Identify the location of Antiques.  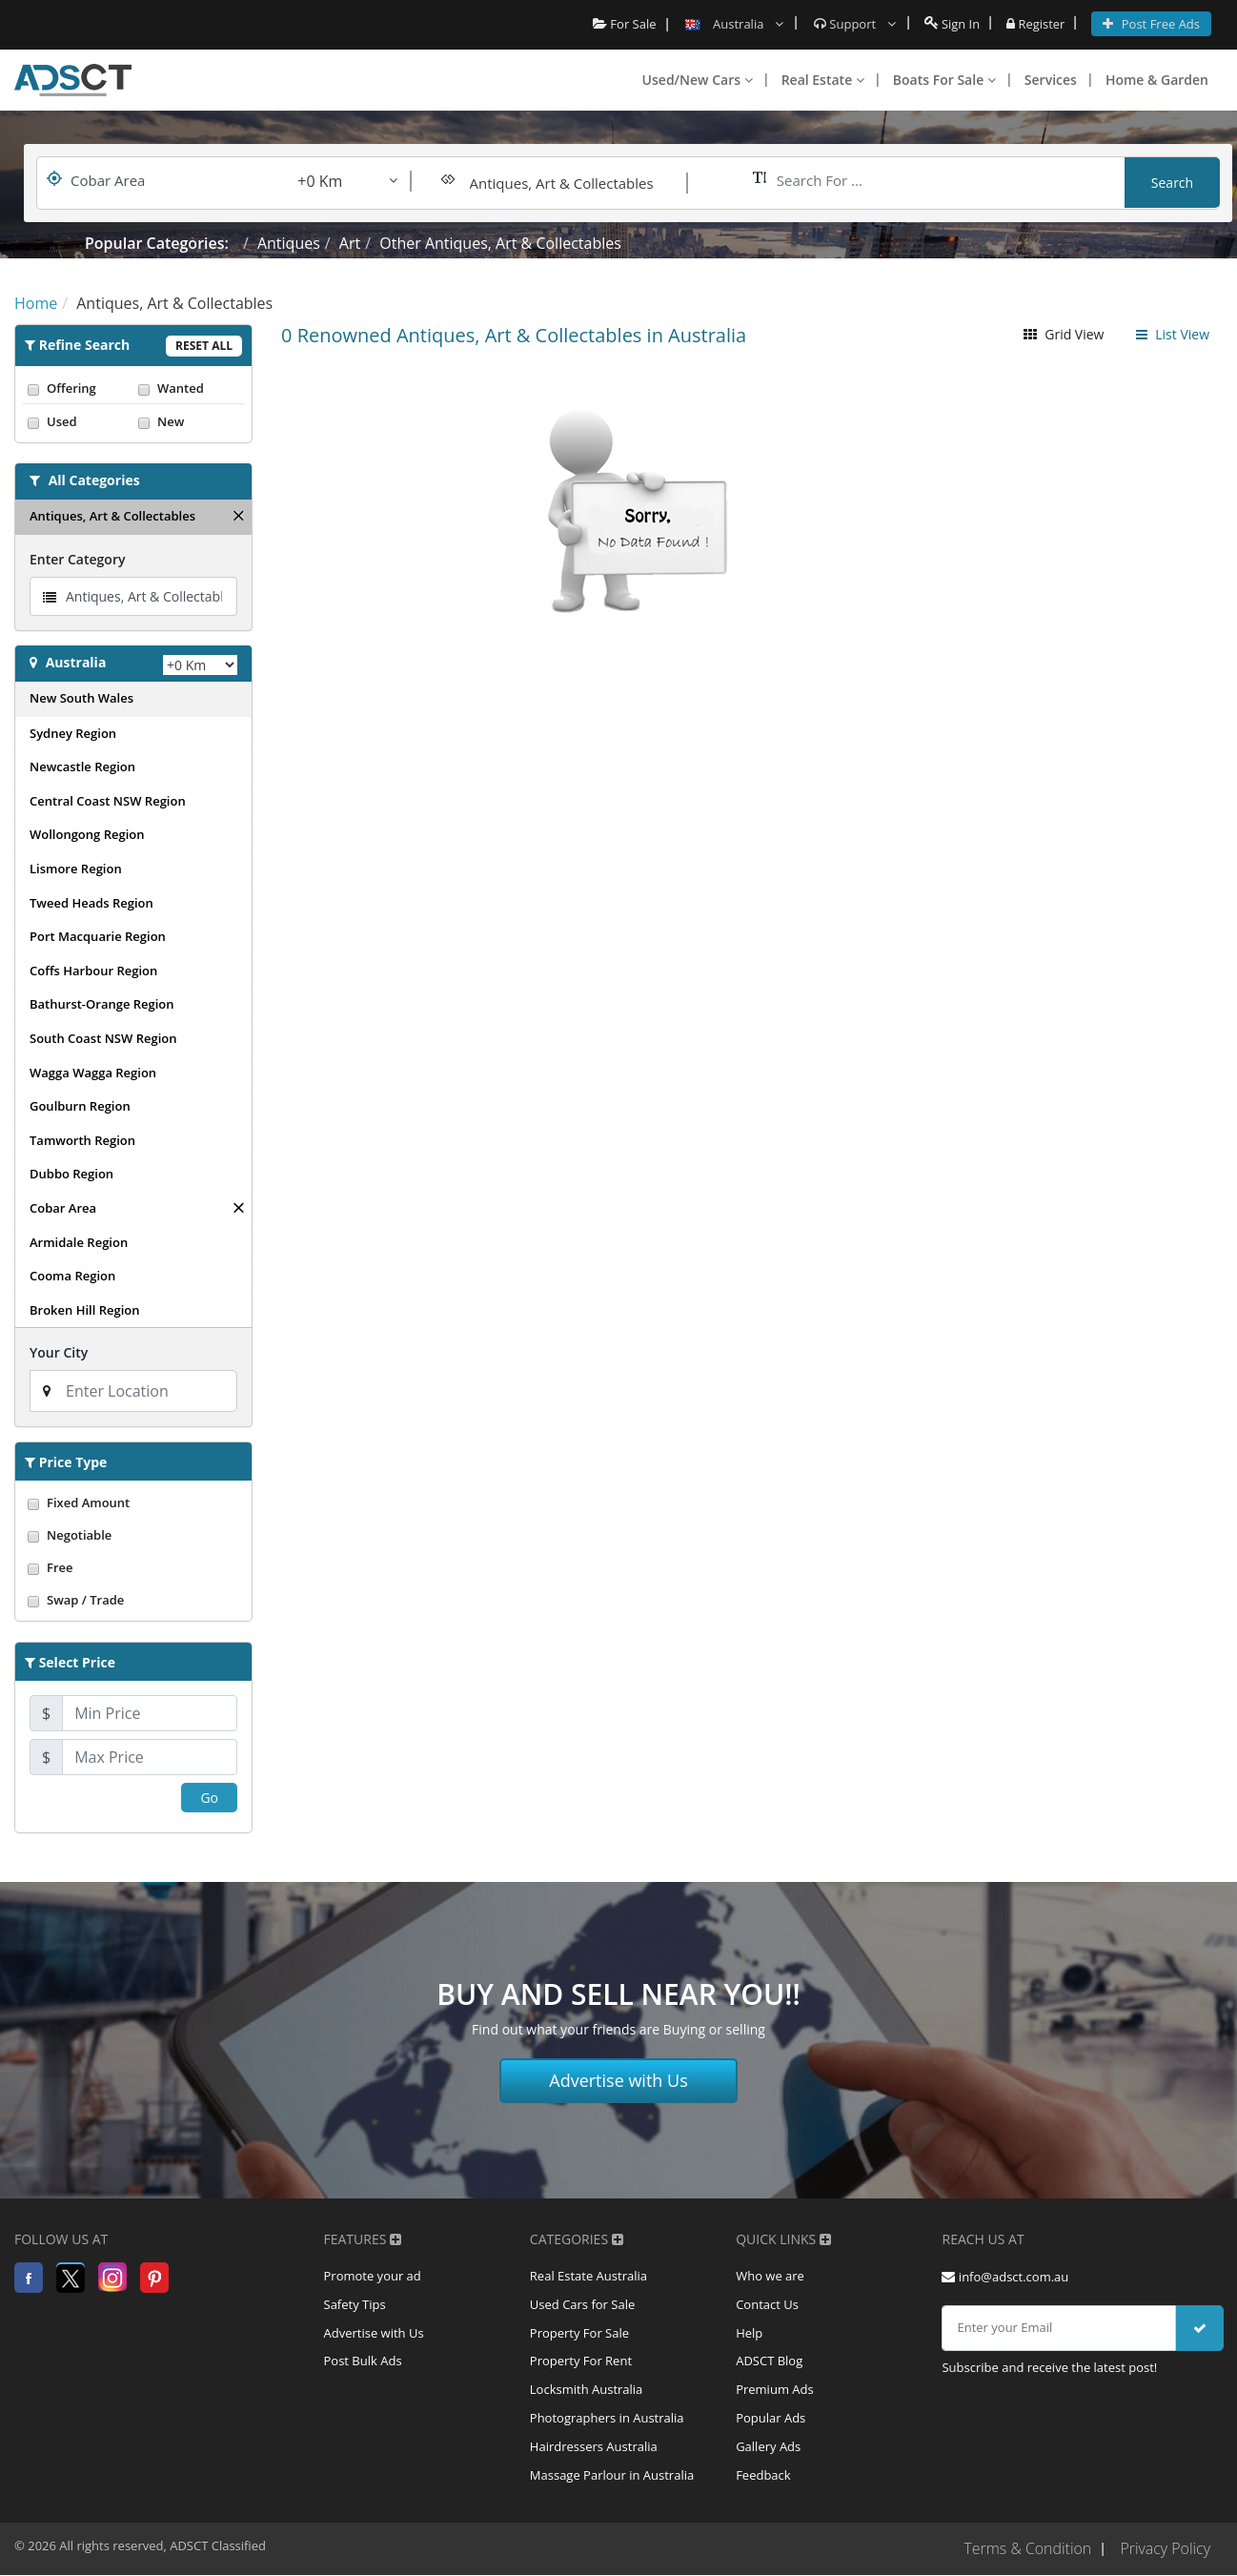
(288, 243).